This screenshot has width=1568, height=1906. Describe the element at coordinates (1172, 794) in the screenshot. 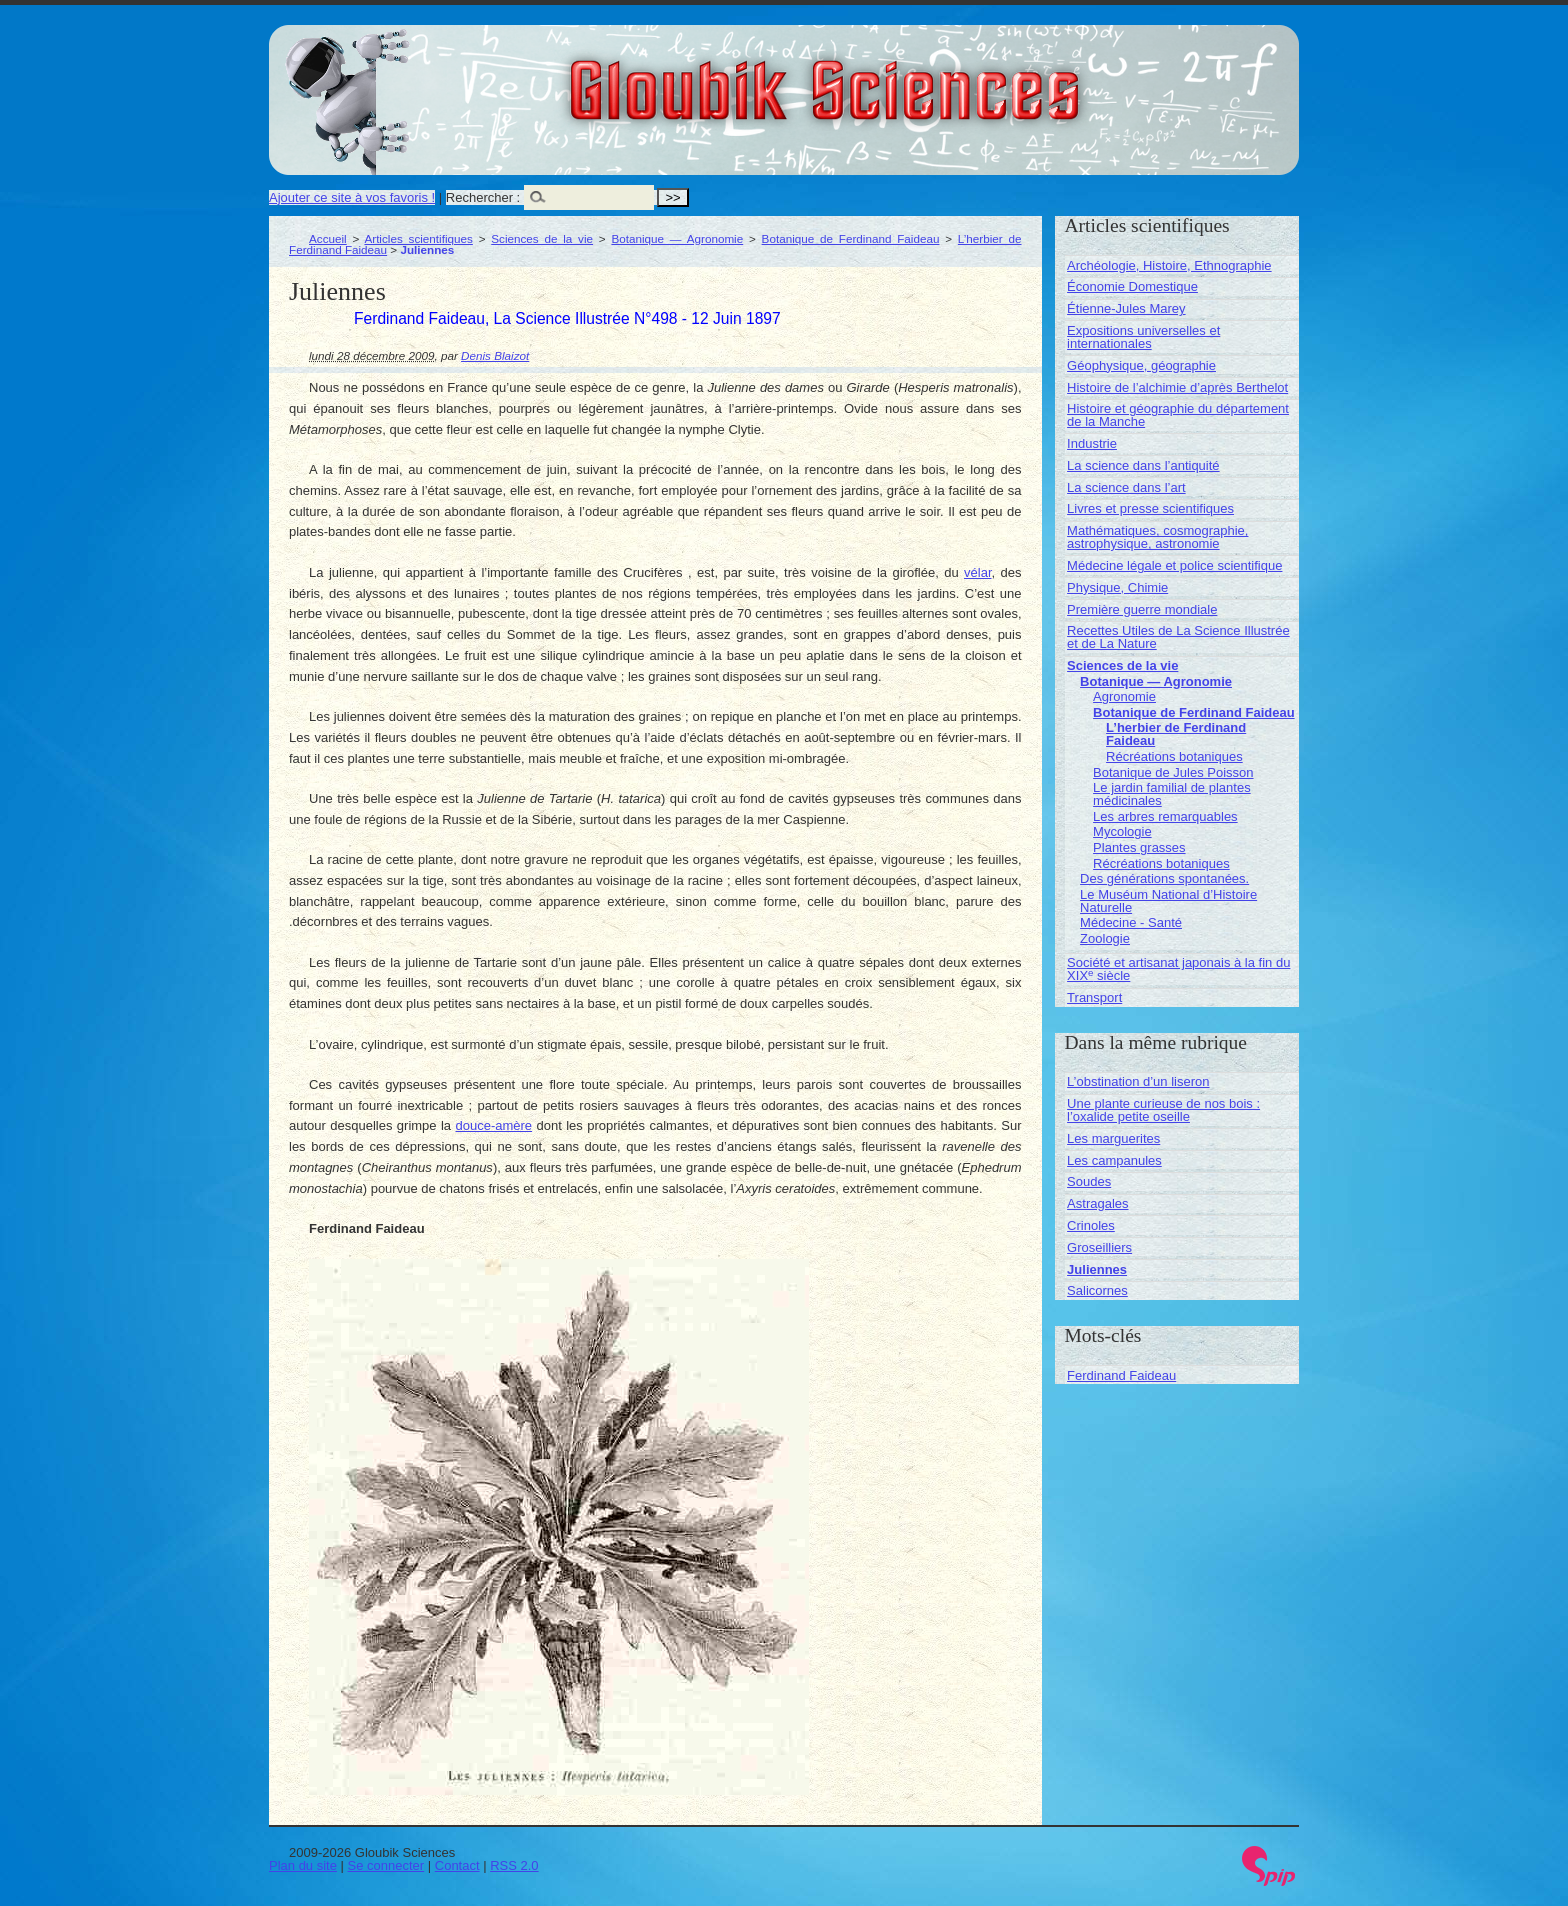

I see `Le jardin familial de plantes médicinales` at that location.